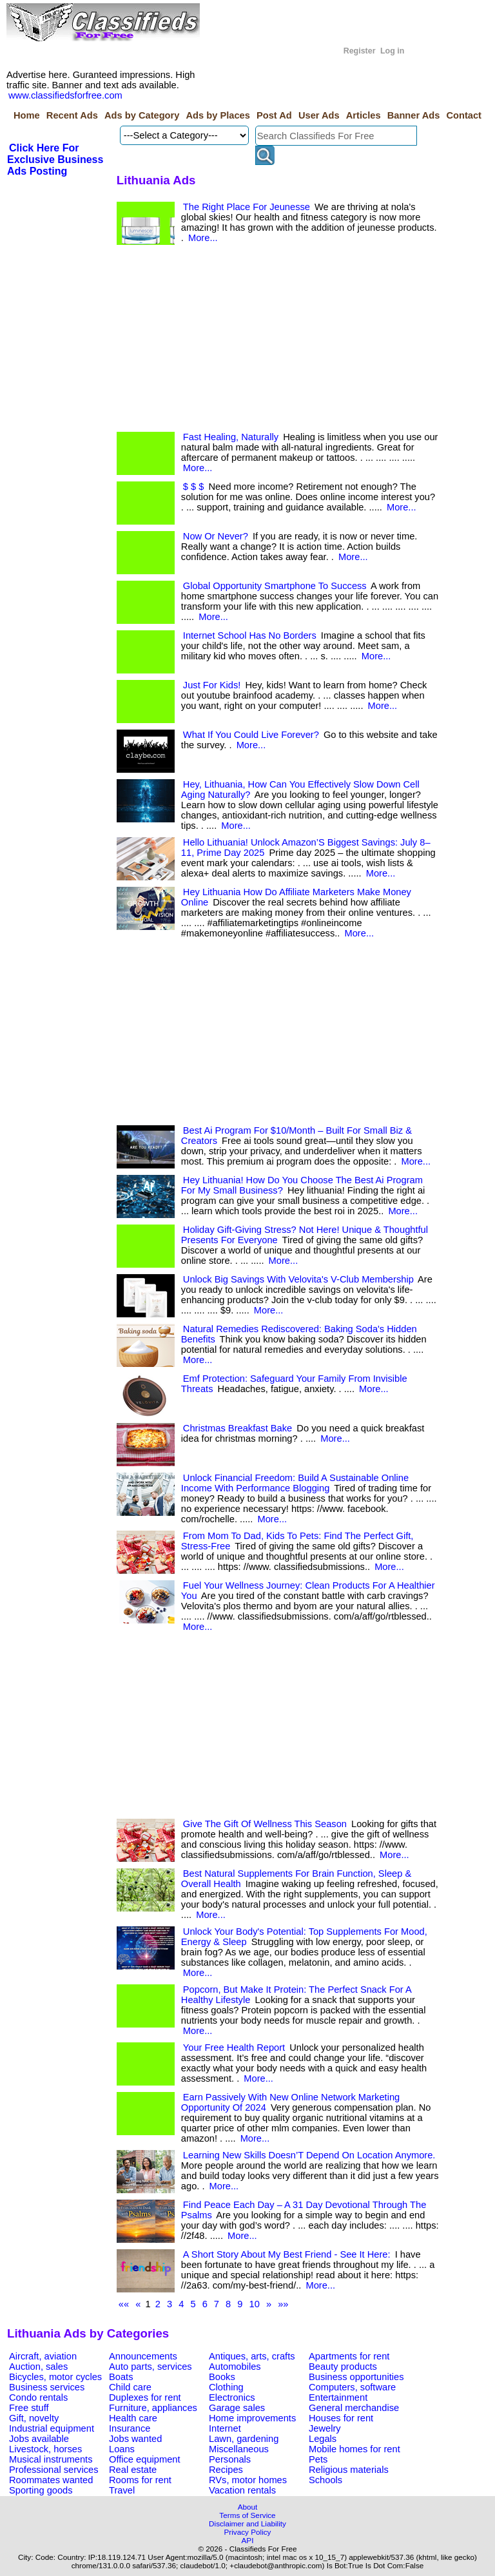 The width and height of the screenshot is (495, 2576). Describe the element at coordinates (122, 2490) in the screenshot. I see `Travel` at that location.